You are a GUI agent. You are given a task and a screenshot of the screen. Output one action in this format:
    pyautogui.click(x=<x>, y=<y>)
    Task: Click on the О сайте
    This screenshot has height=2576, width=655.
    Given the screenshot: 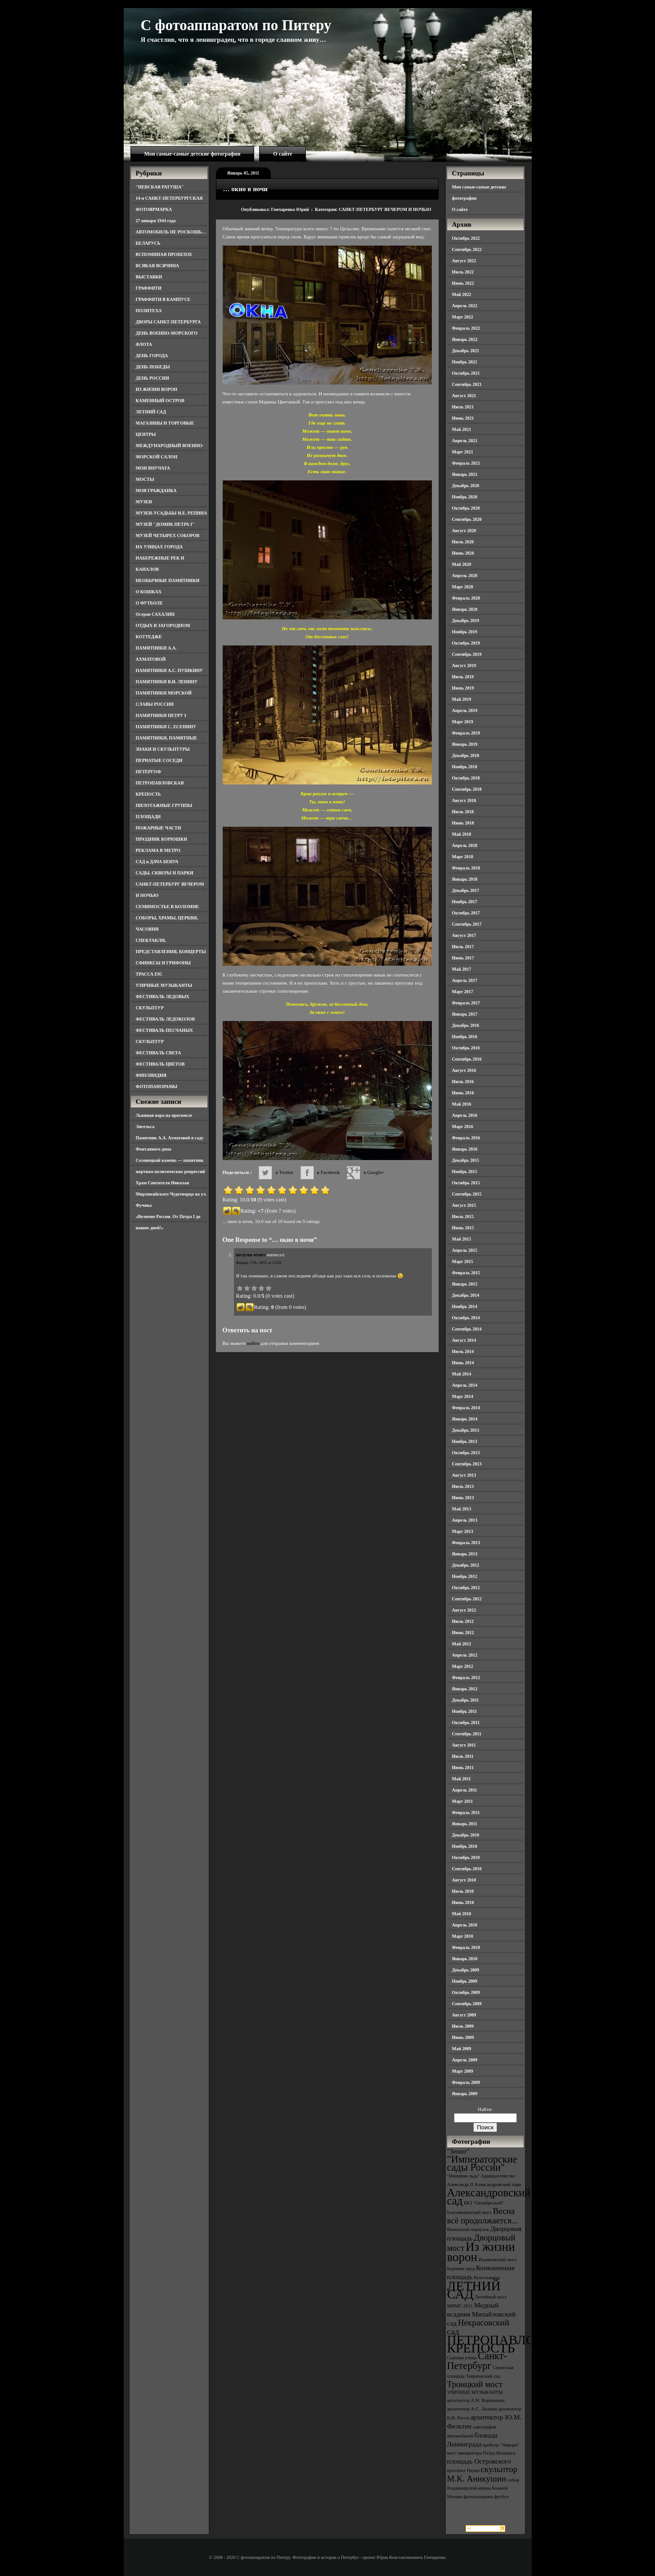 What is the action you would take?
    pyautogui.click(x=282, y=154)
    